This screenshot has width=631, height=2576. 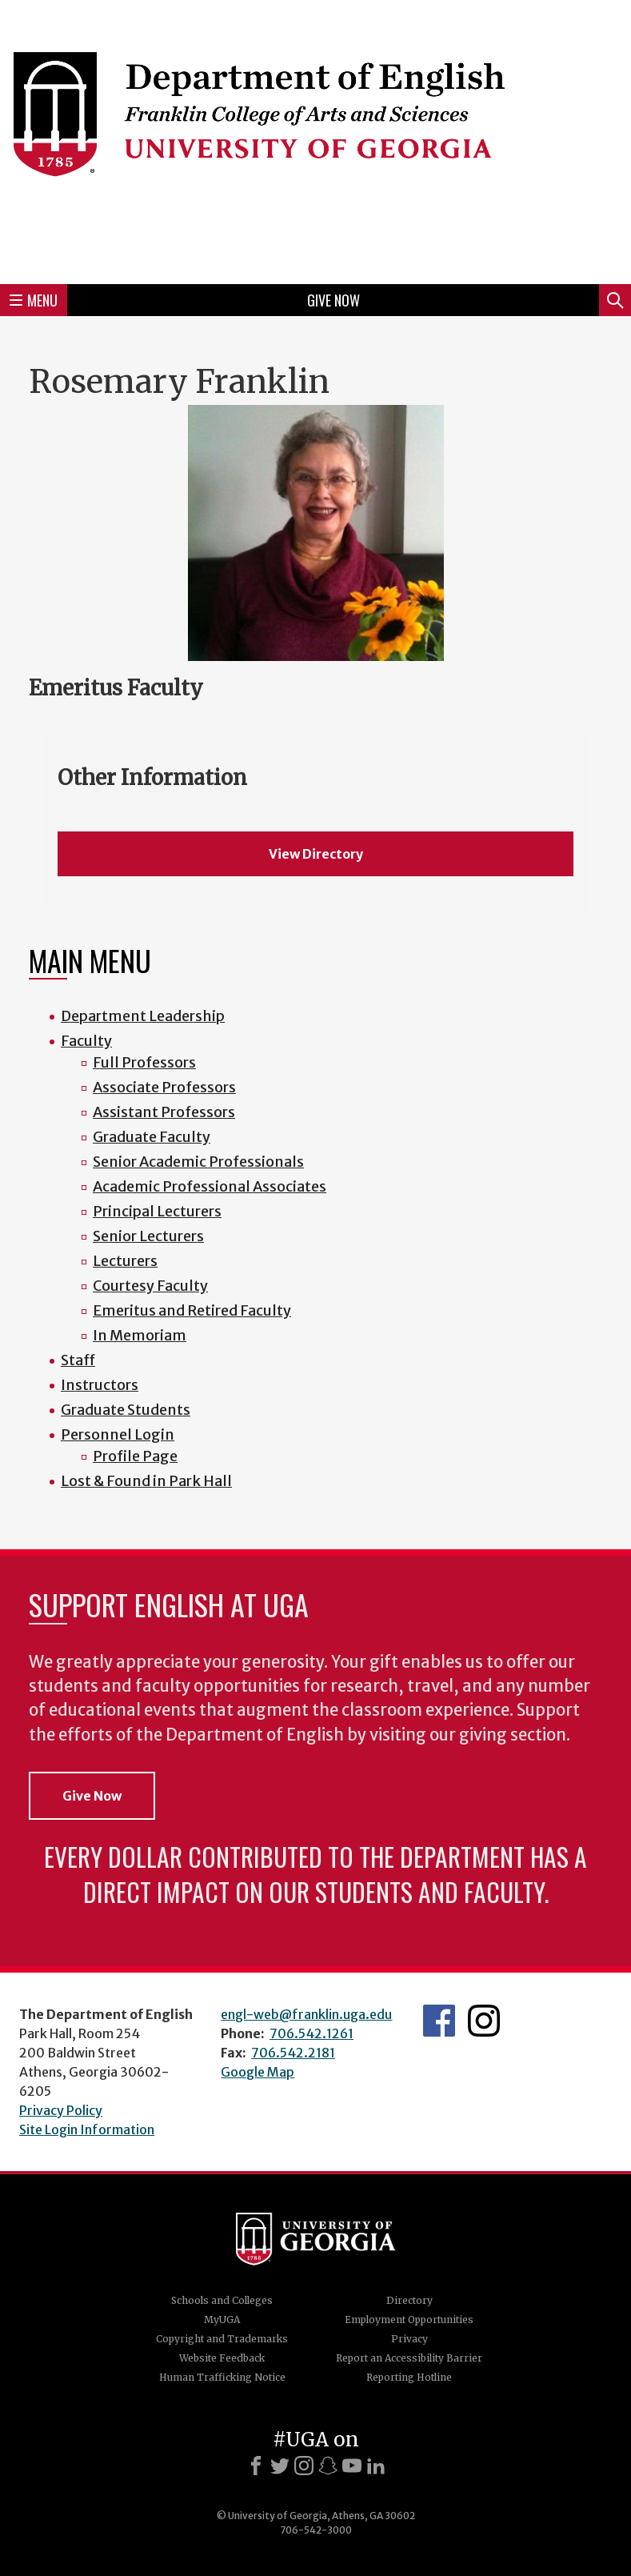 I want to click on 706.542.2181, so click(x=293, y=2053).